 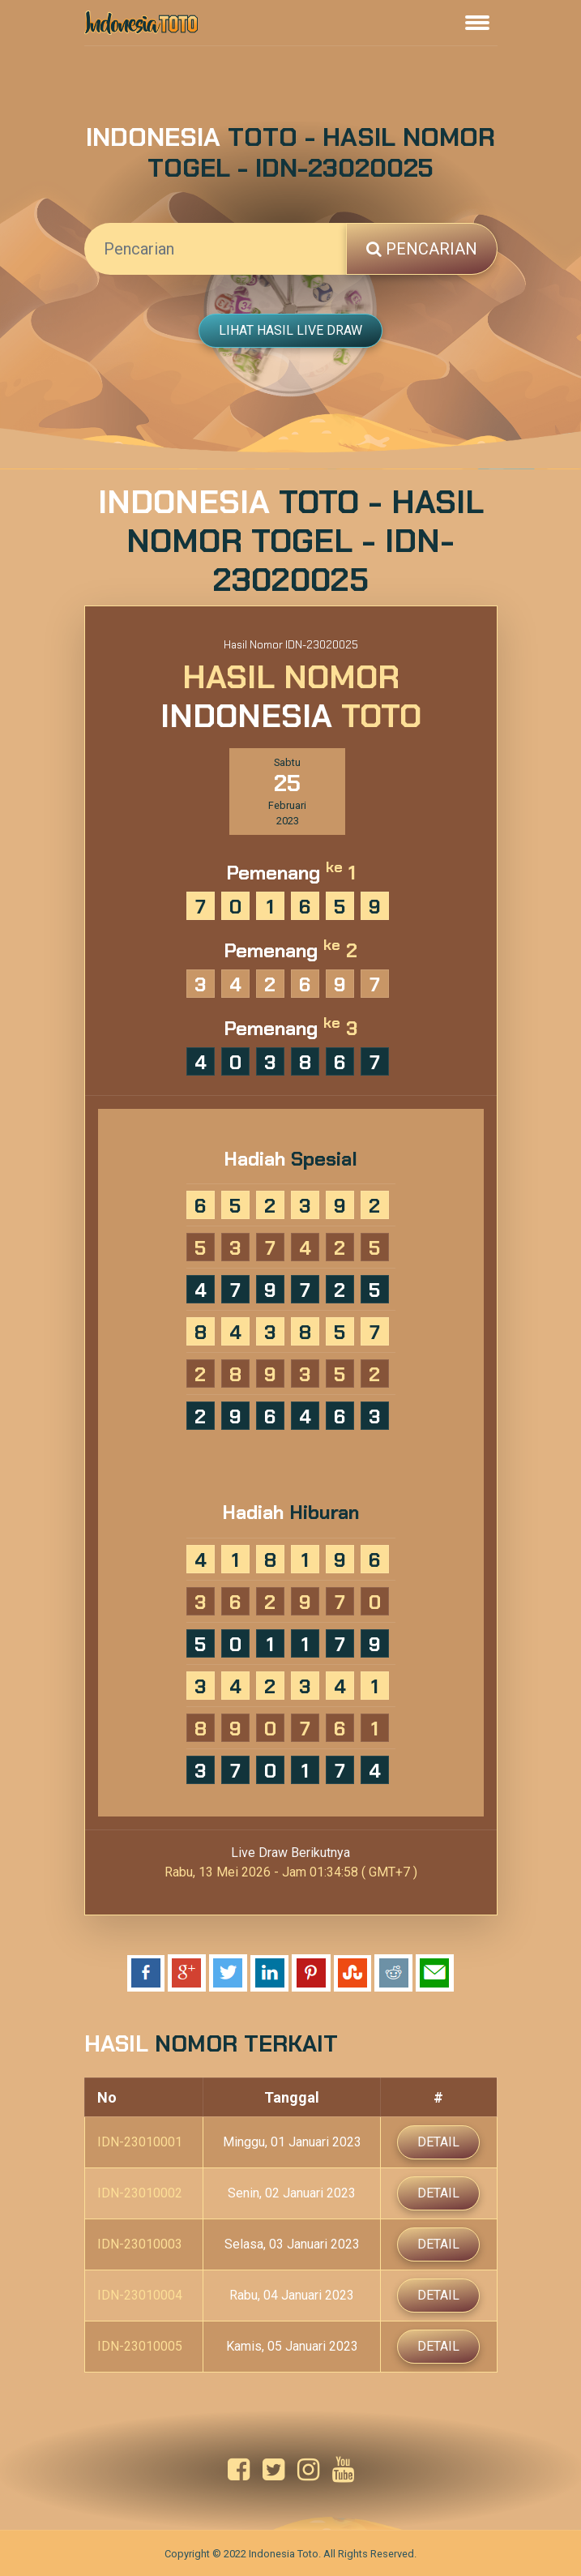 What do you see at coordinates (290, 330) in the screenshot?
I see `Lihat Hasil Live Draw` at bounding box center [290, 330].